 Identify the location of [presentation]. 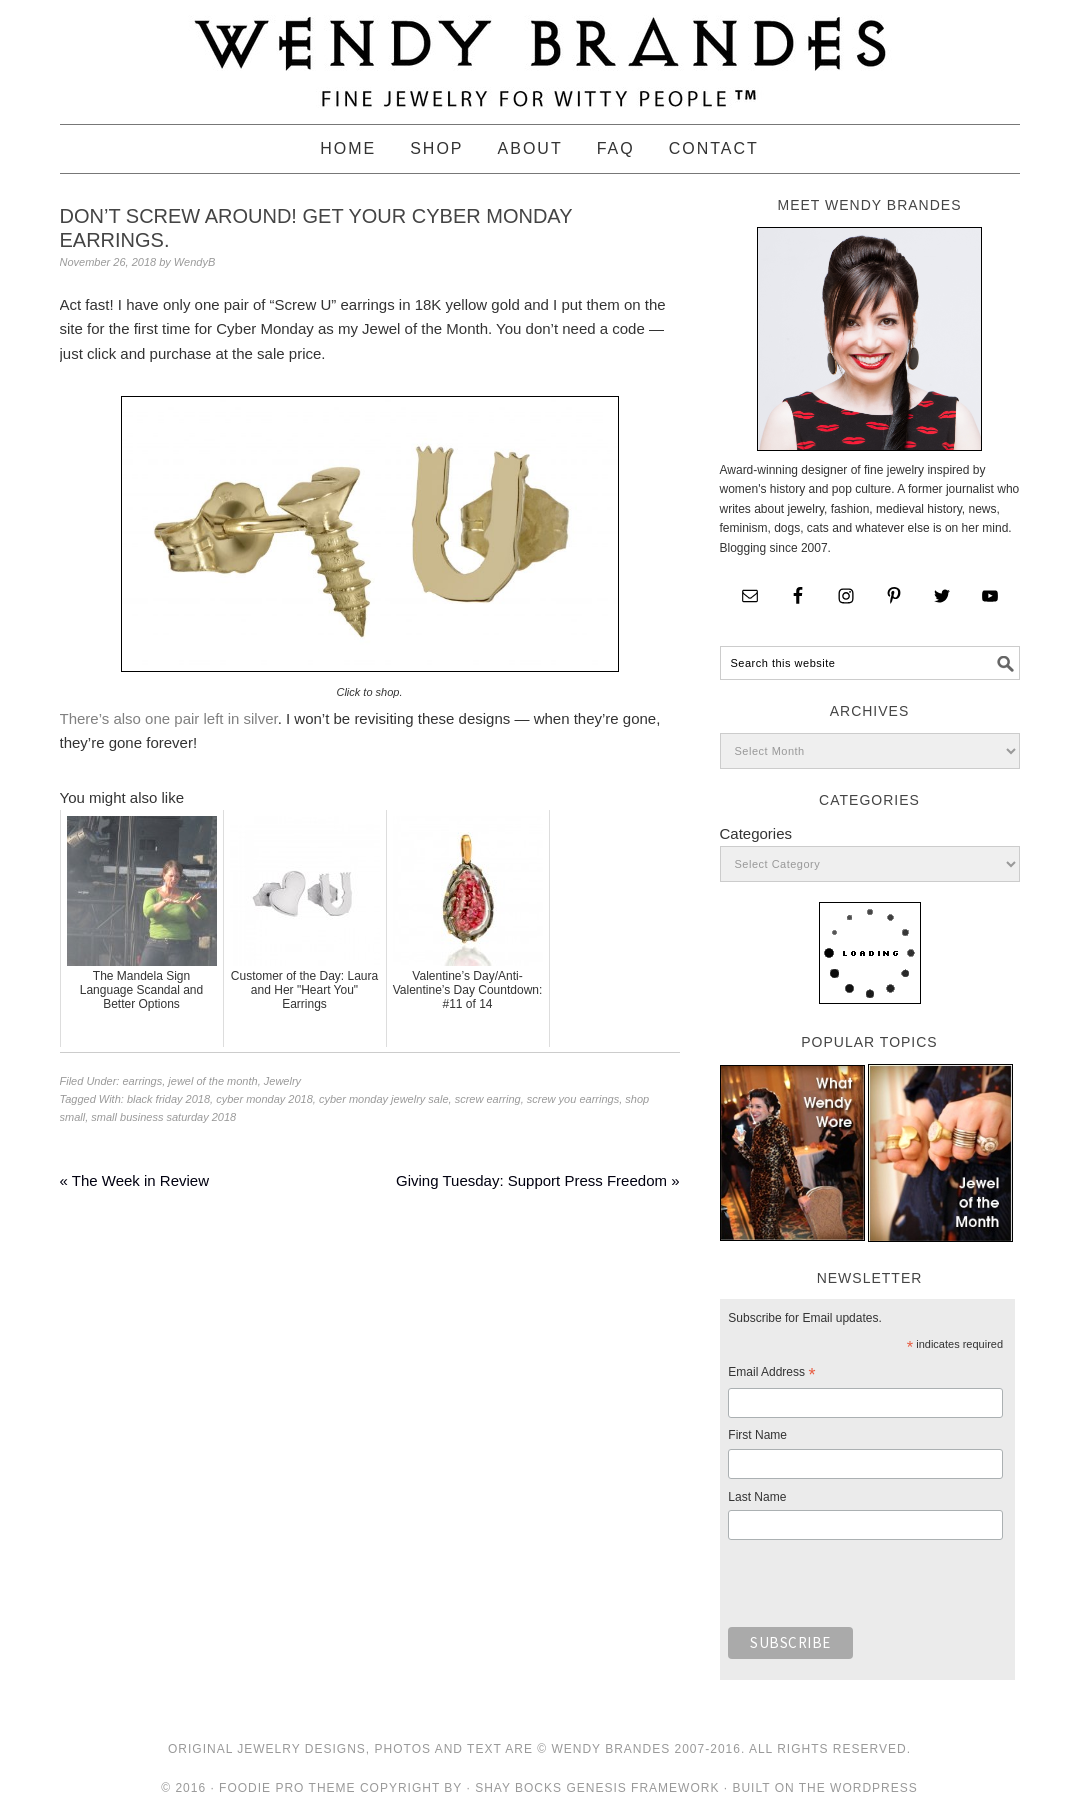
(880, 1589).